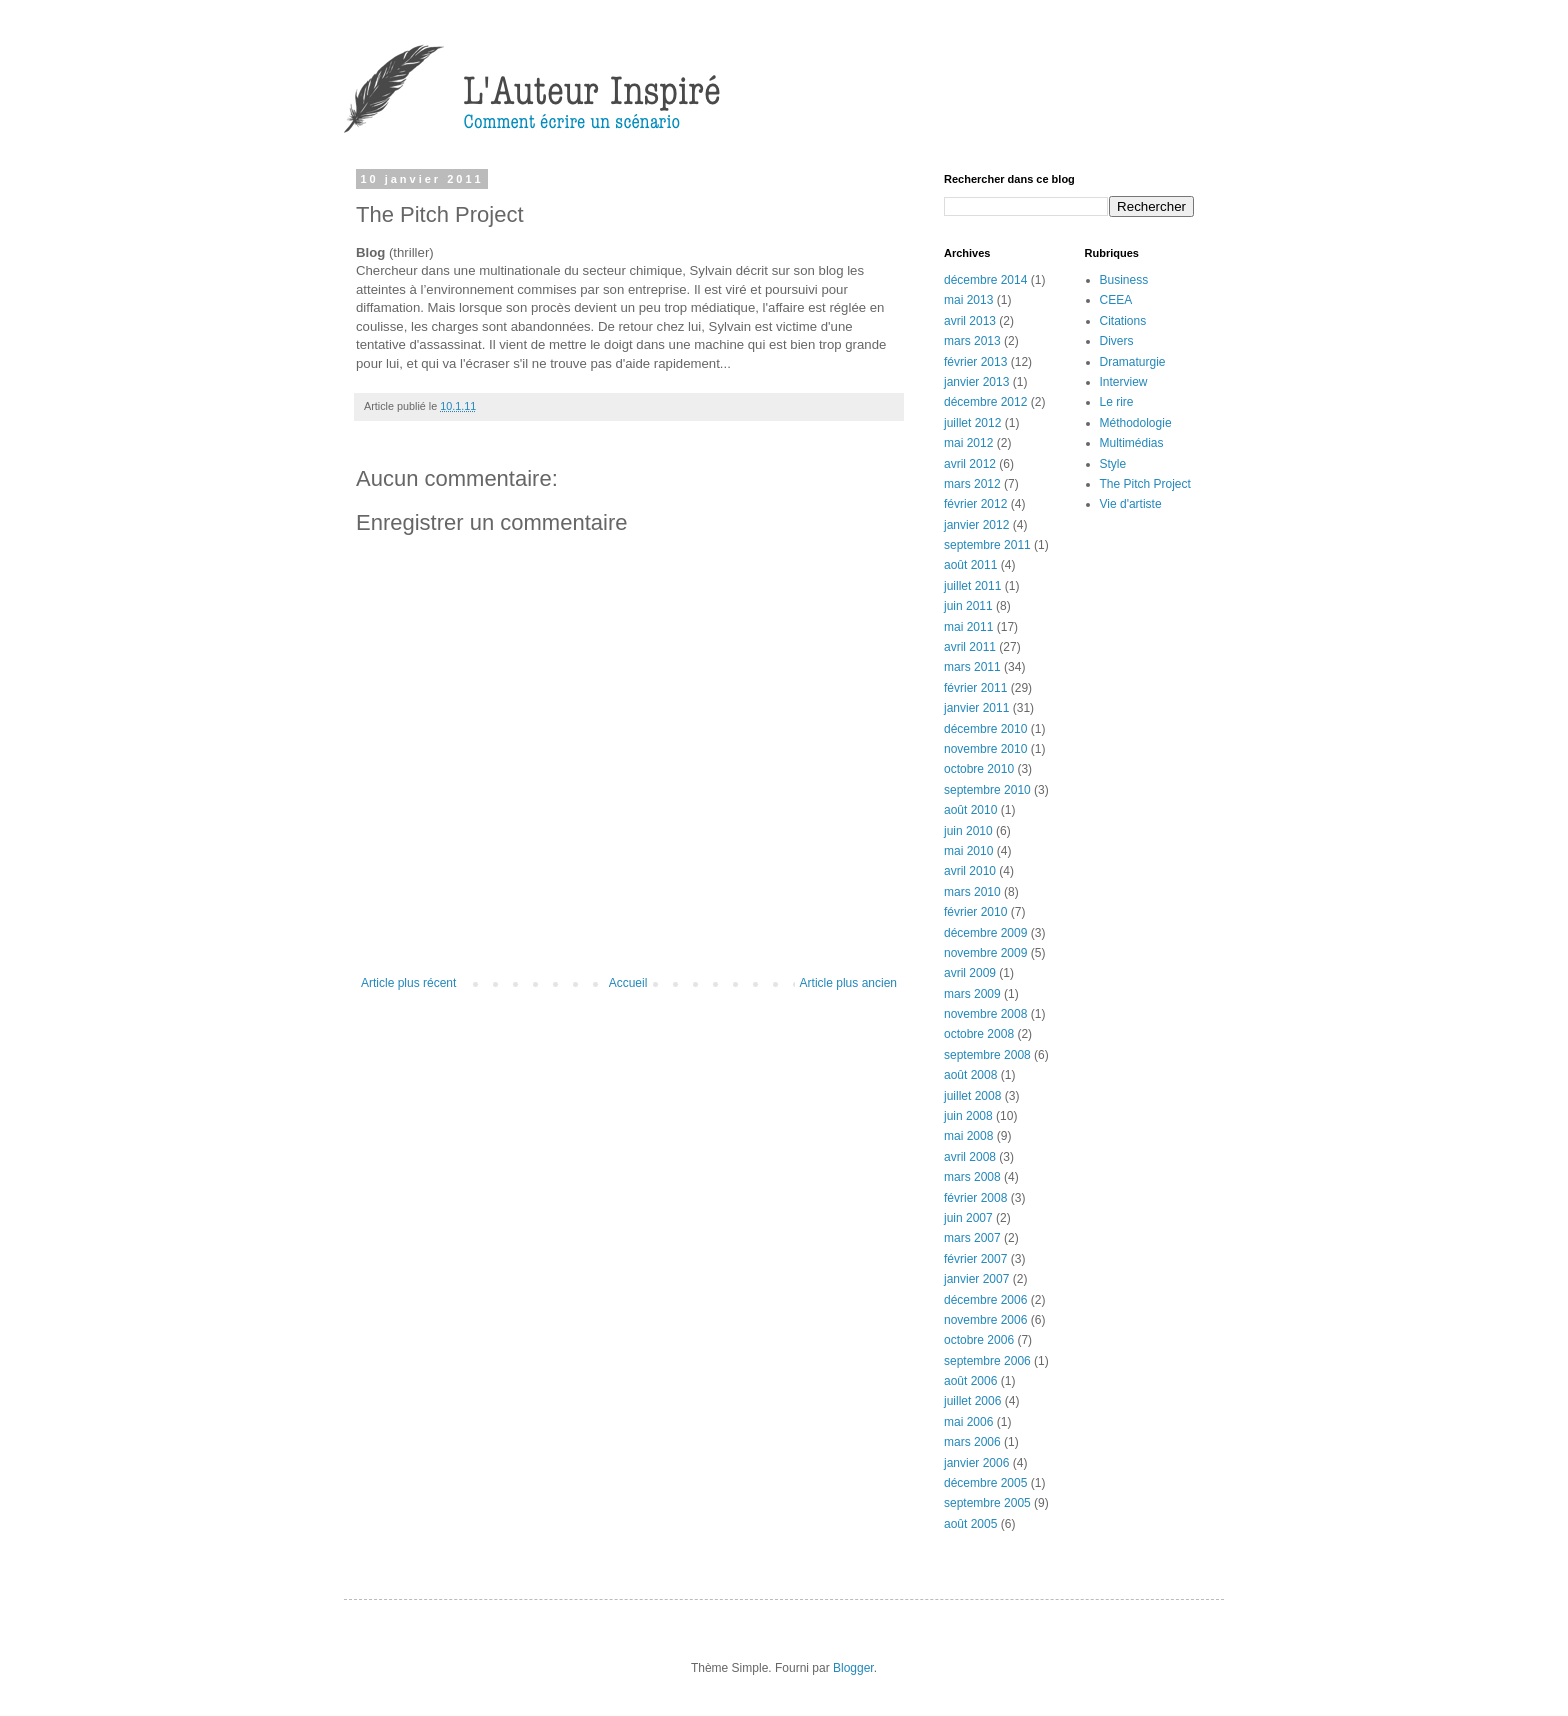  I want to click on septembre 2005, so click(987, 1503).